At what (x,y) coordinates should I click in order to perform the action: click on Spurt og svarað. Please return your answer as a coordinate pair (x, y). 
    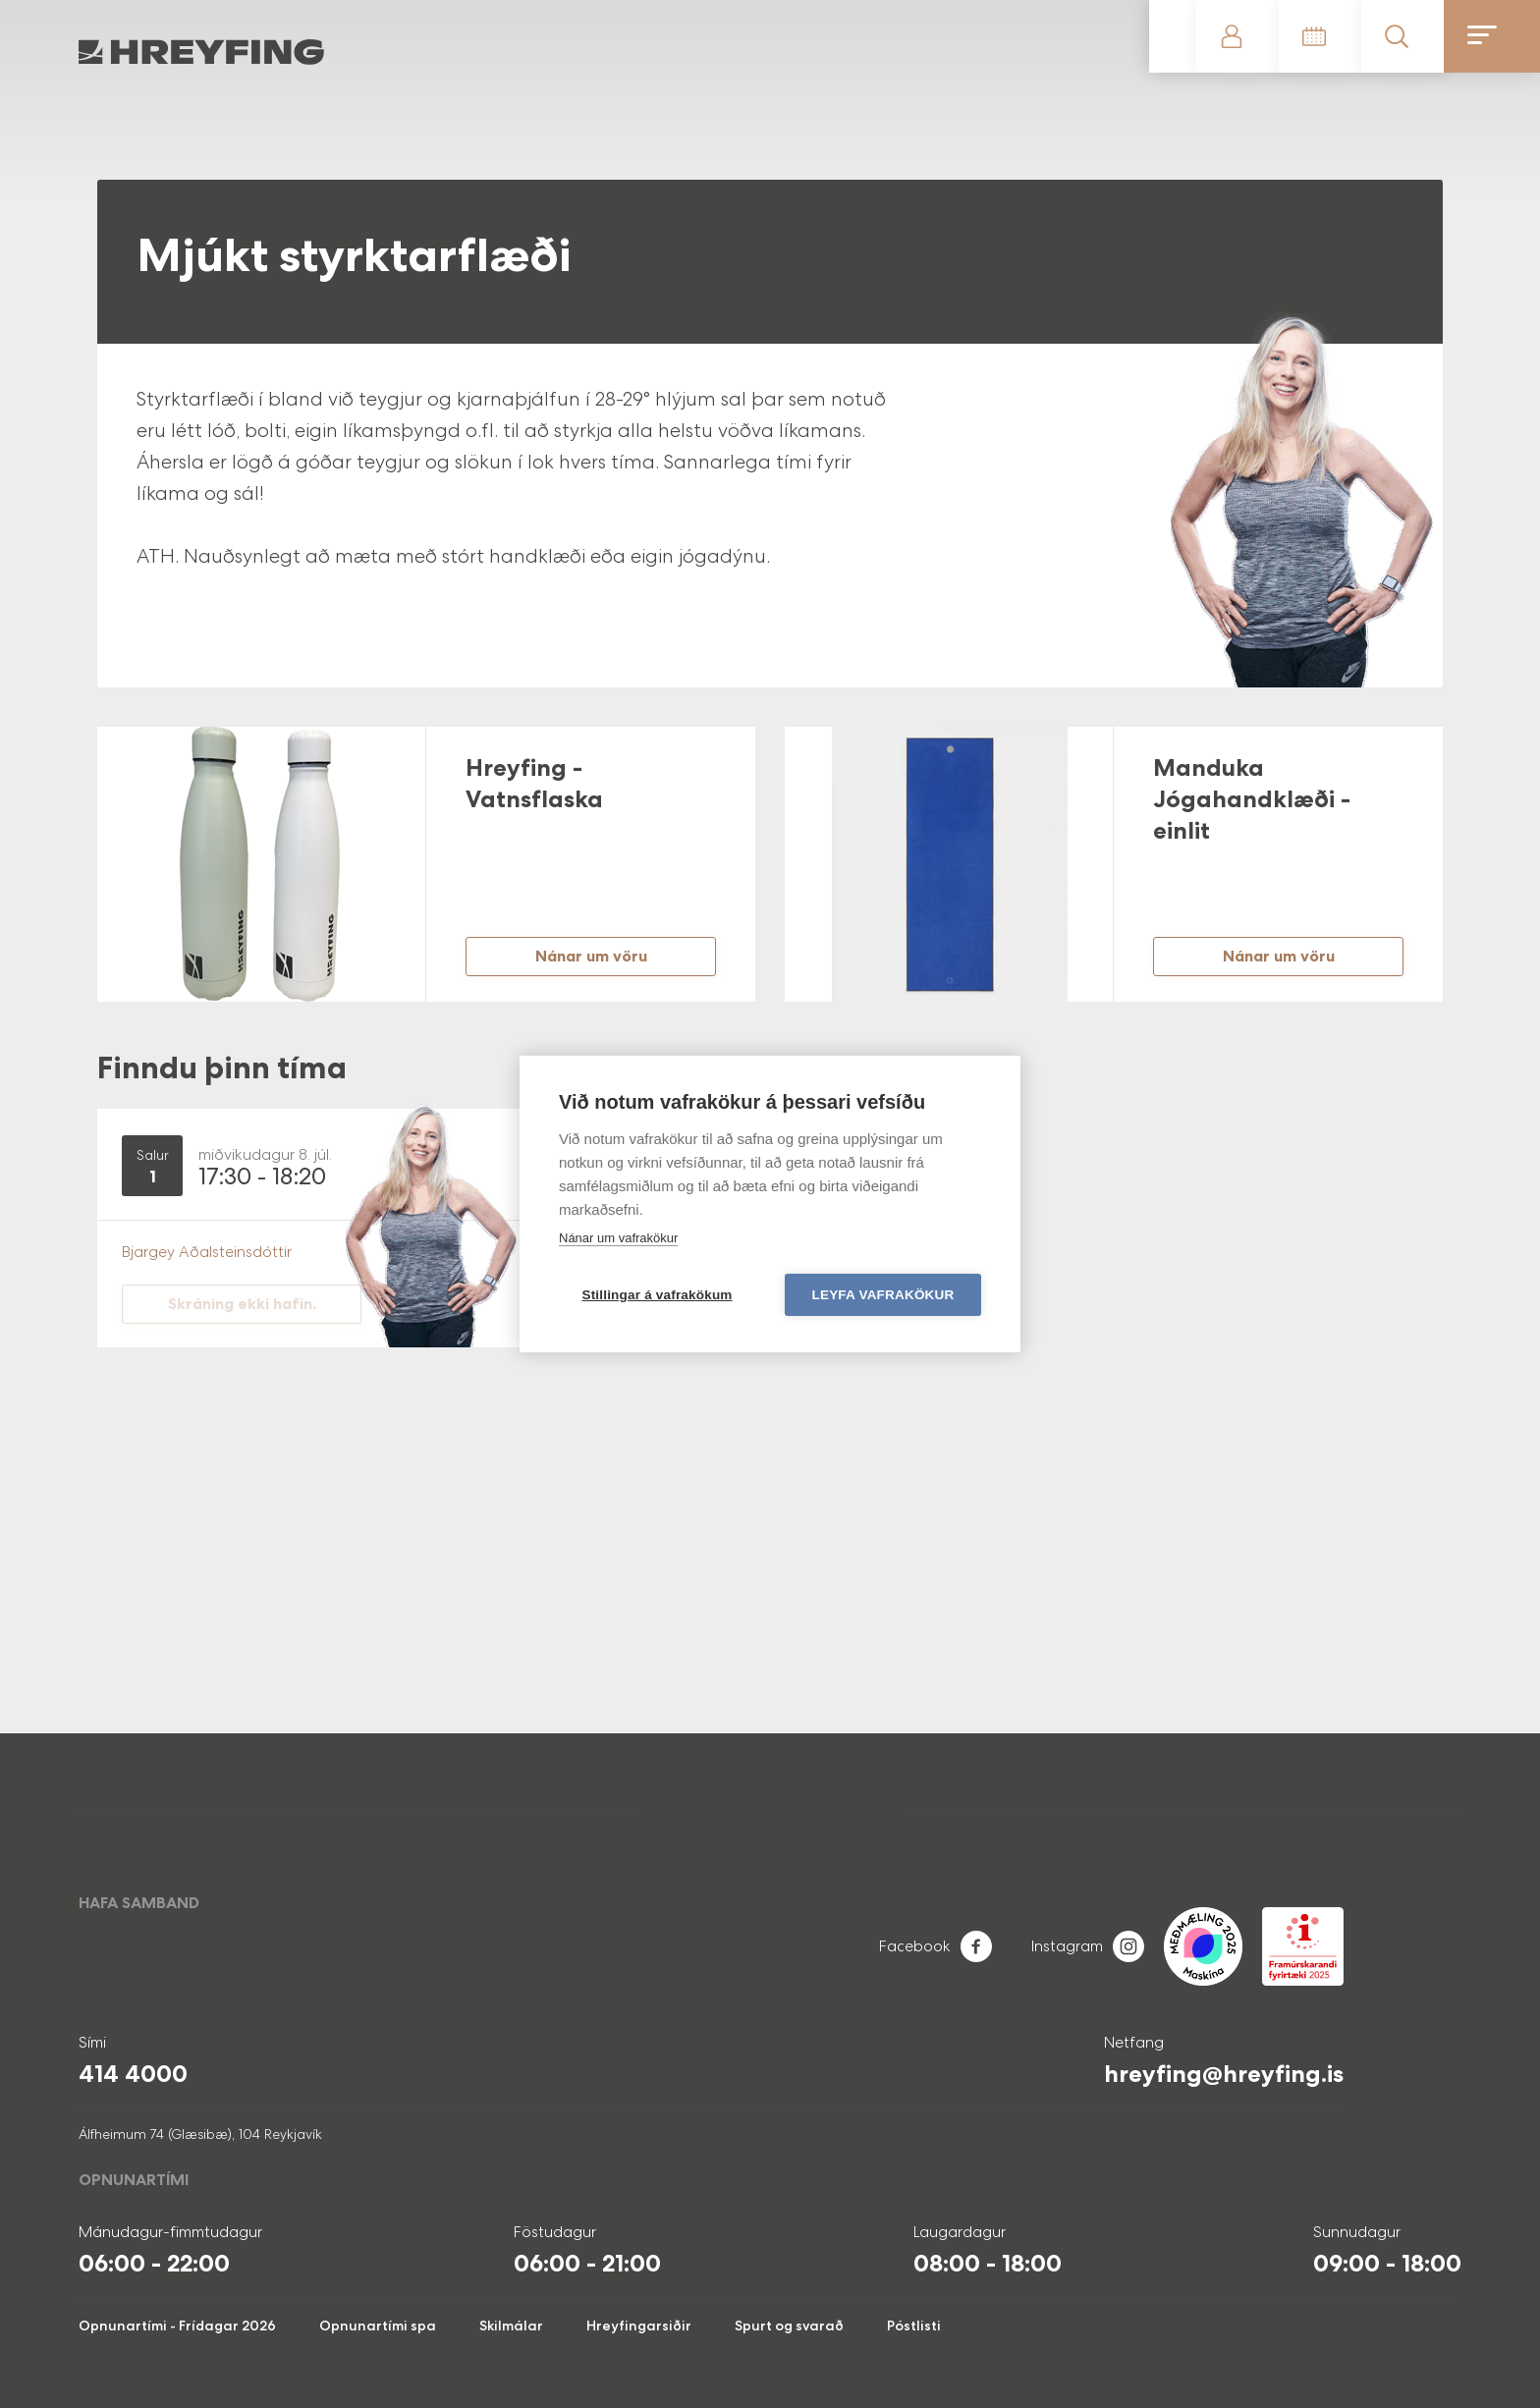
    Looking at the image, I should click on (789, 2325).